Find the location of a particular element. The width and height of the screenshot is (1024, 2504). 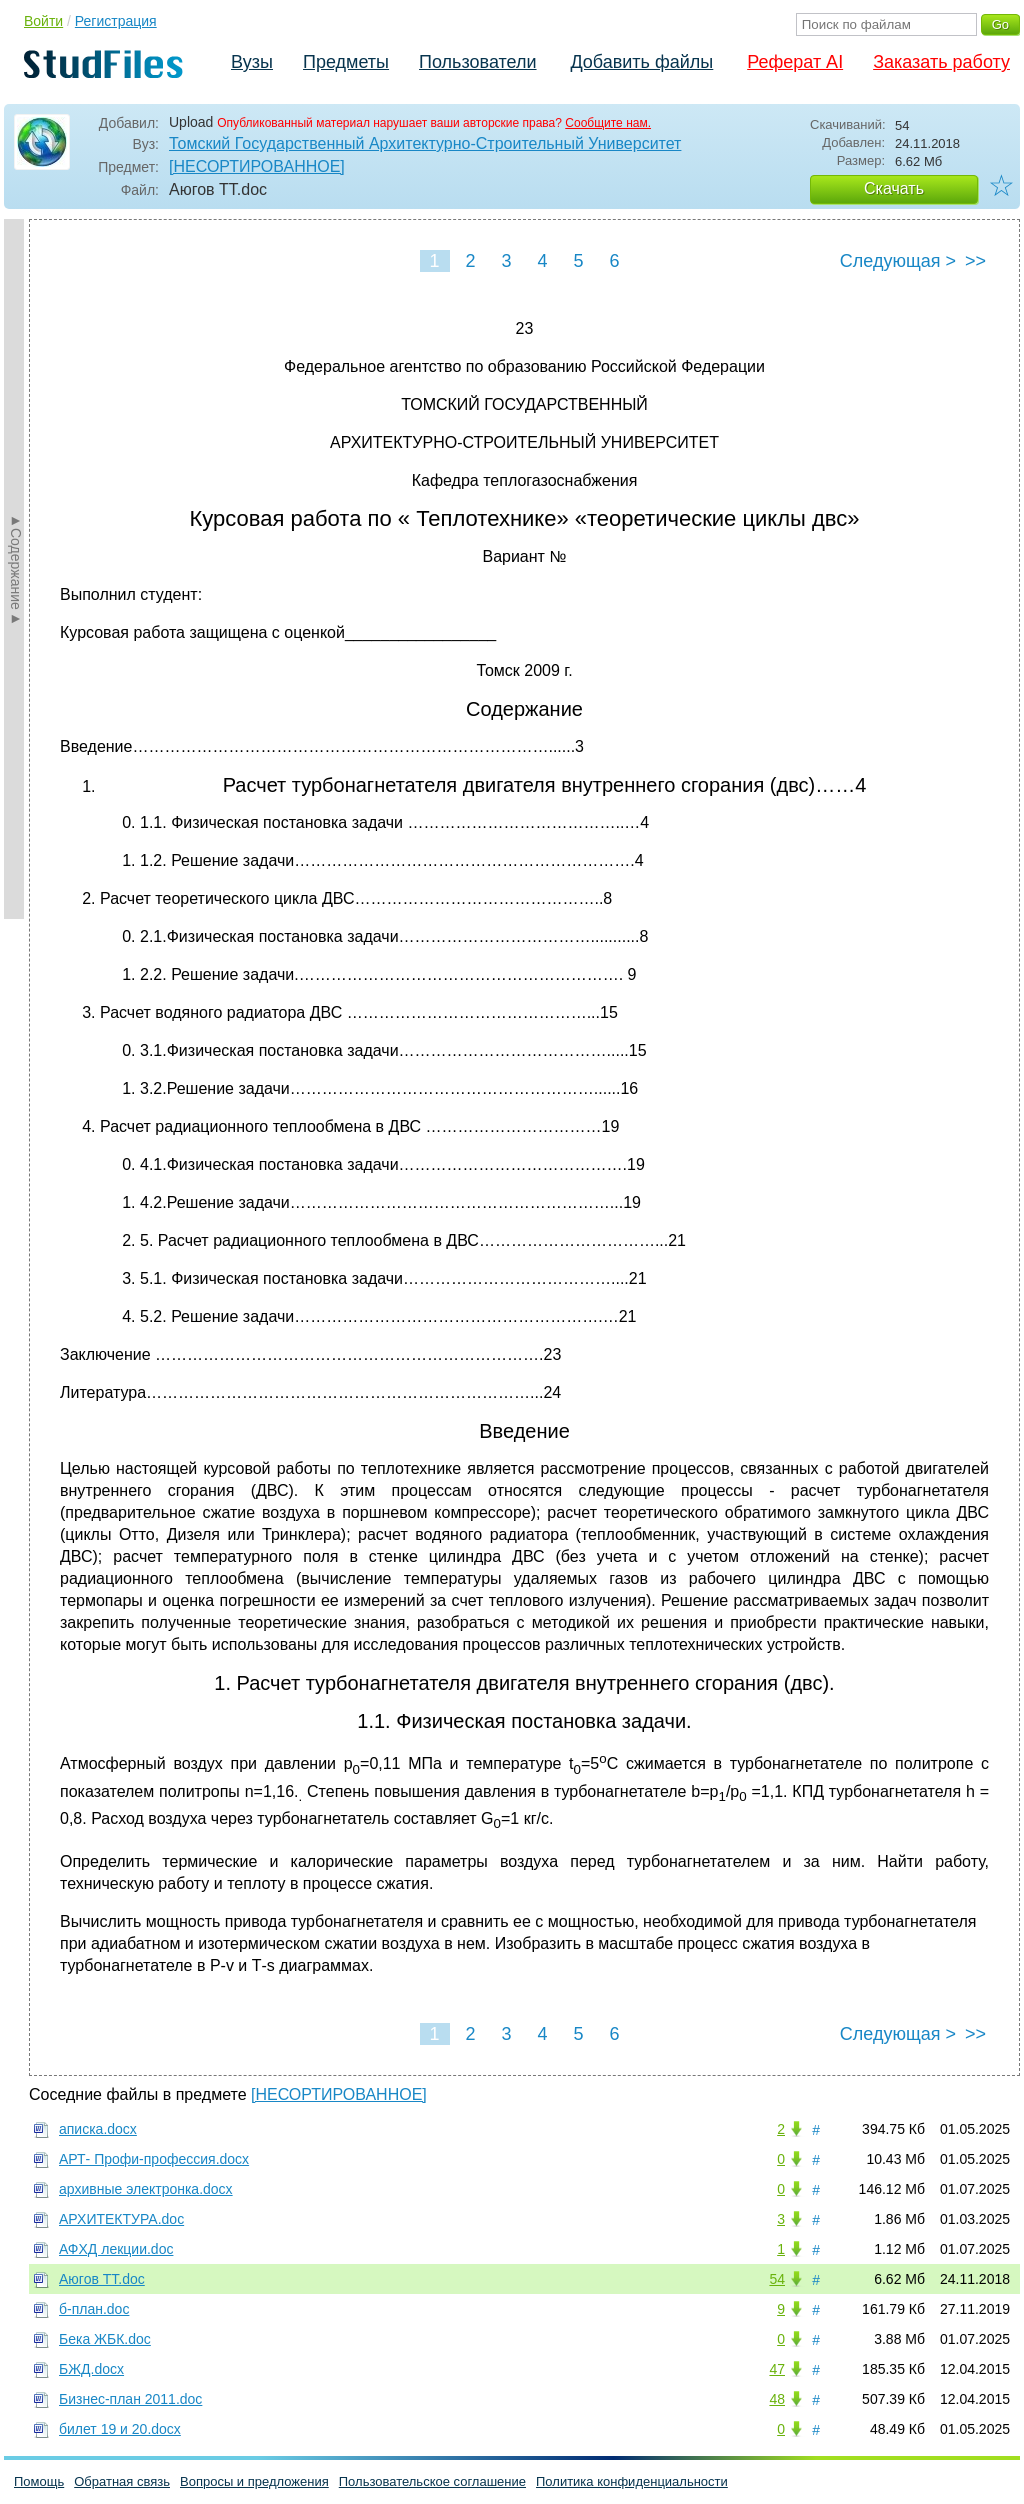

Вузы is located at coordinates (252, 62).